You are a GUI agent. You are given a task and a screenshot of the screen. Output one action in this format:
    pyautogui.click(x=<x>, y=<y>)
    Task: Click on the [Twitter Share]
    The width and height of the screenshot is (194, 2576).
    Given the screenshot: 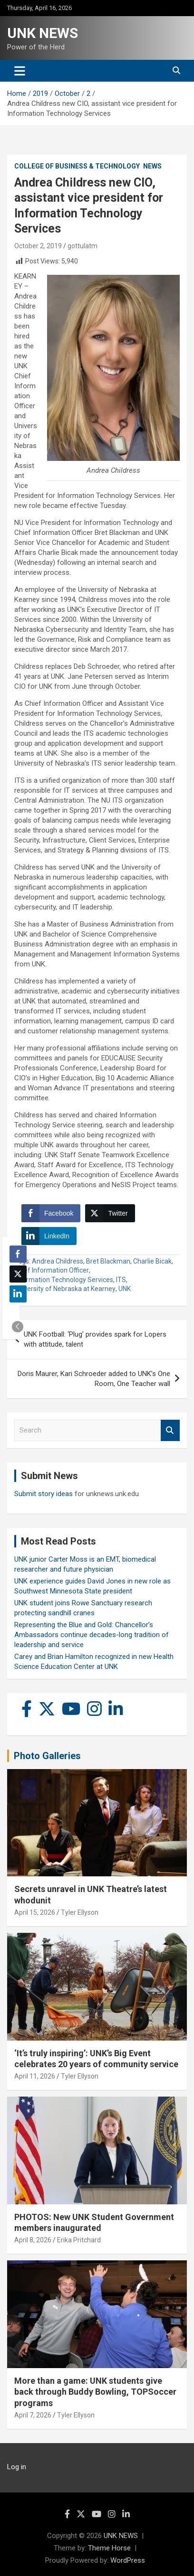 What is the action you would take?
    pyautogui.click(x=110, y=1213)
    